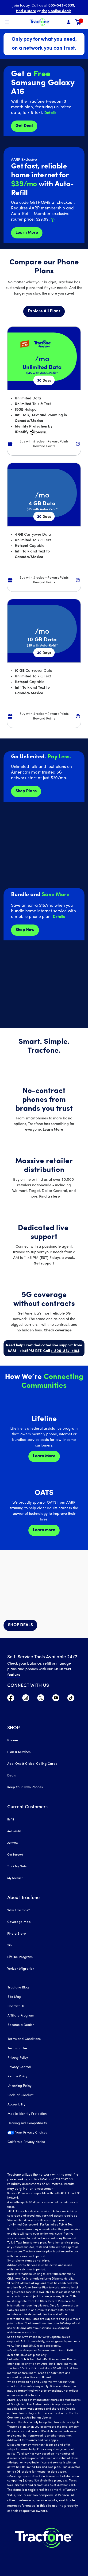 Image resolution: width=88 pixels, height=2576 pixels. I want to click on Code of Conduct, so click(21, 2095).